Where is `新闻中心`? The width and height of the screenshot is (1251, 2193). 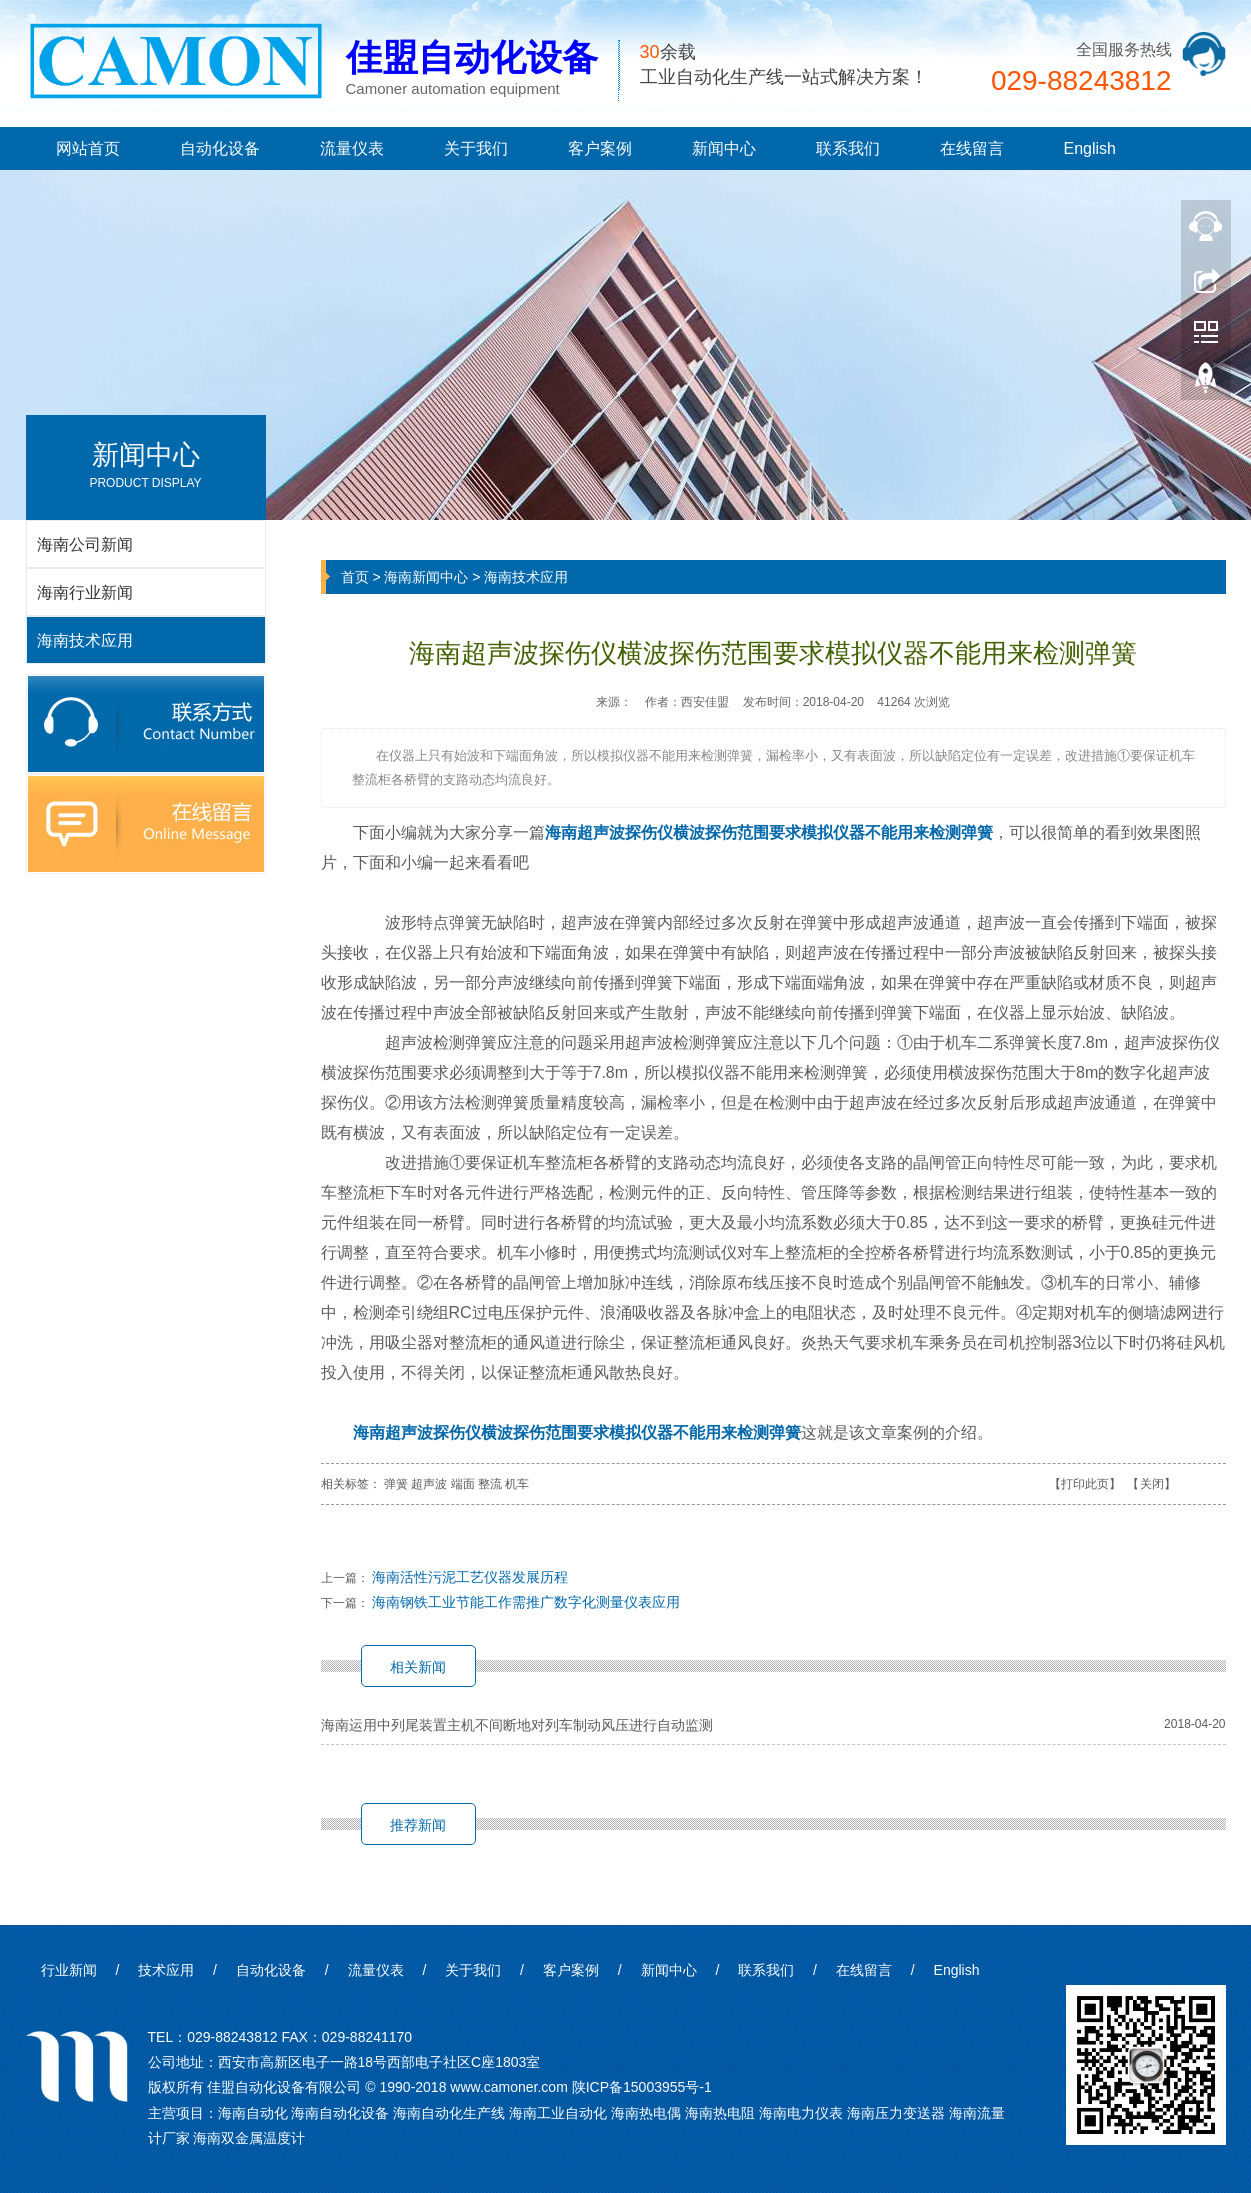
新闻中心 is located at coordinates (724, 148).